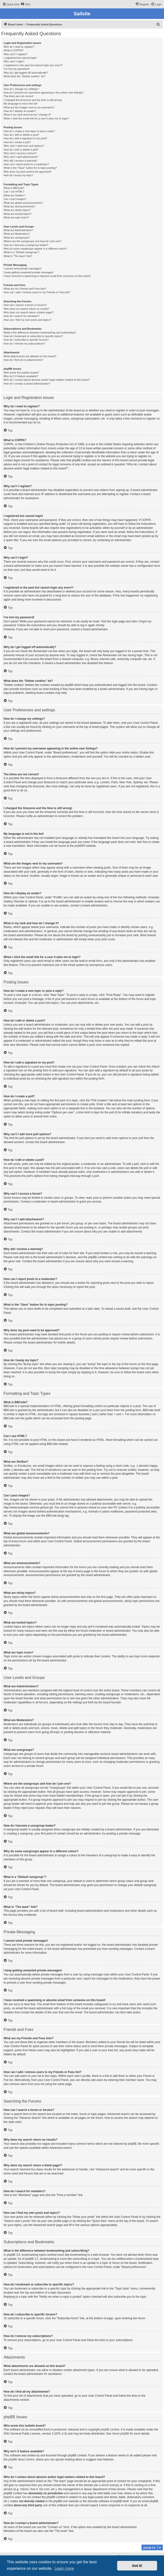 This screenshot has height=2576, width=164. What do you see at coordinates (22, 268) in the screenshot?
I see `I cannot send private messages!` at bounding box center [22, 268].